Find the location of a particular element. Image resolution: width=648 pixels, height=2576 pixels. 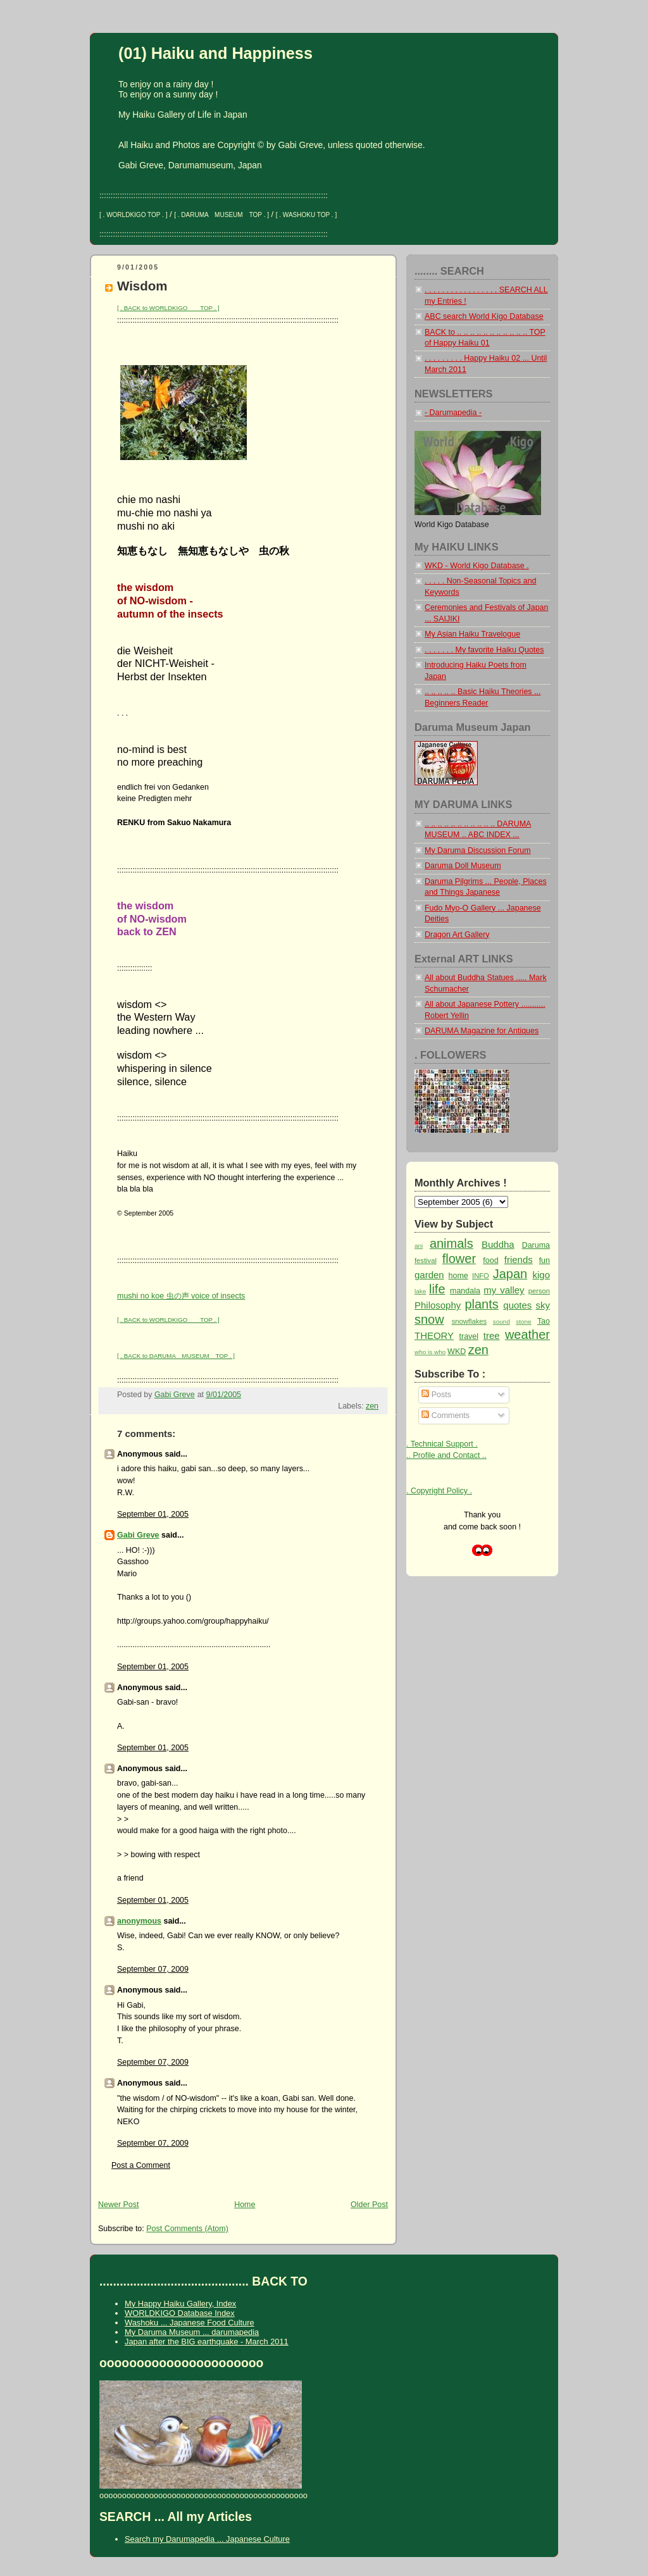

. Technical Support . is located at coordinates (442, 1444).